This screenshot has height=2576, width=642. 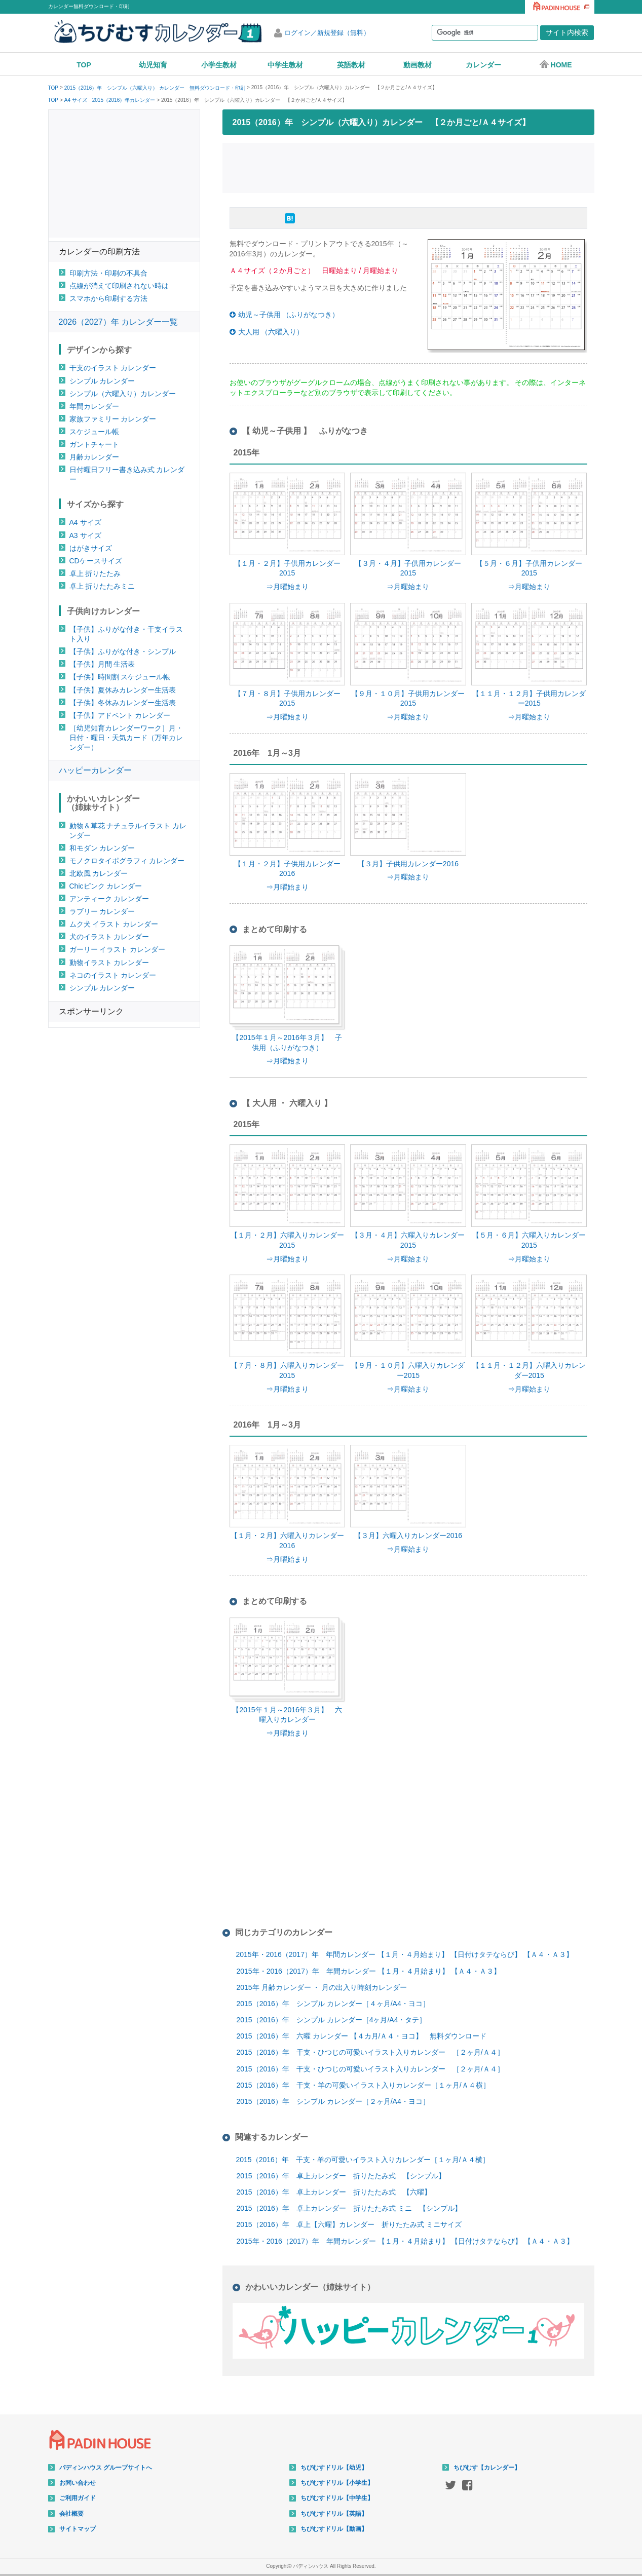 What do you see at coordinates (333, 2513) in the screenshot?
I see `ちびむすドリル【英語】` at bounding box center [333, 2513].